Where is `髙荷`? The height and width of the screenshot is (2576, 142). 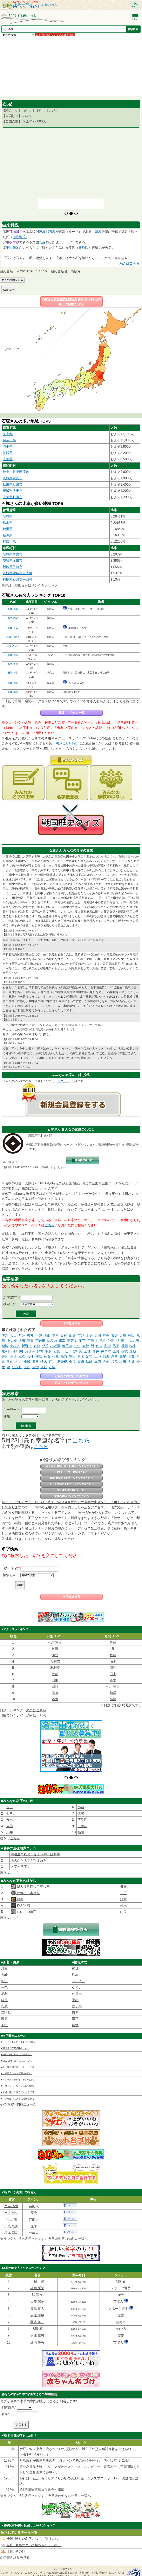
髙荷 is located at coordinates (55, 1693).